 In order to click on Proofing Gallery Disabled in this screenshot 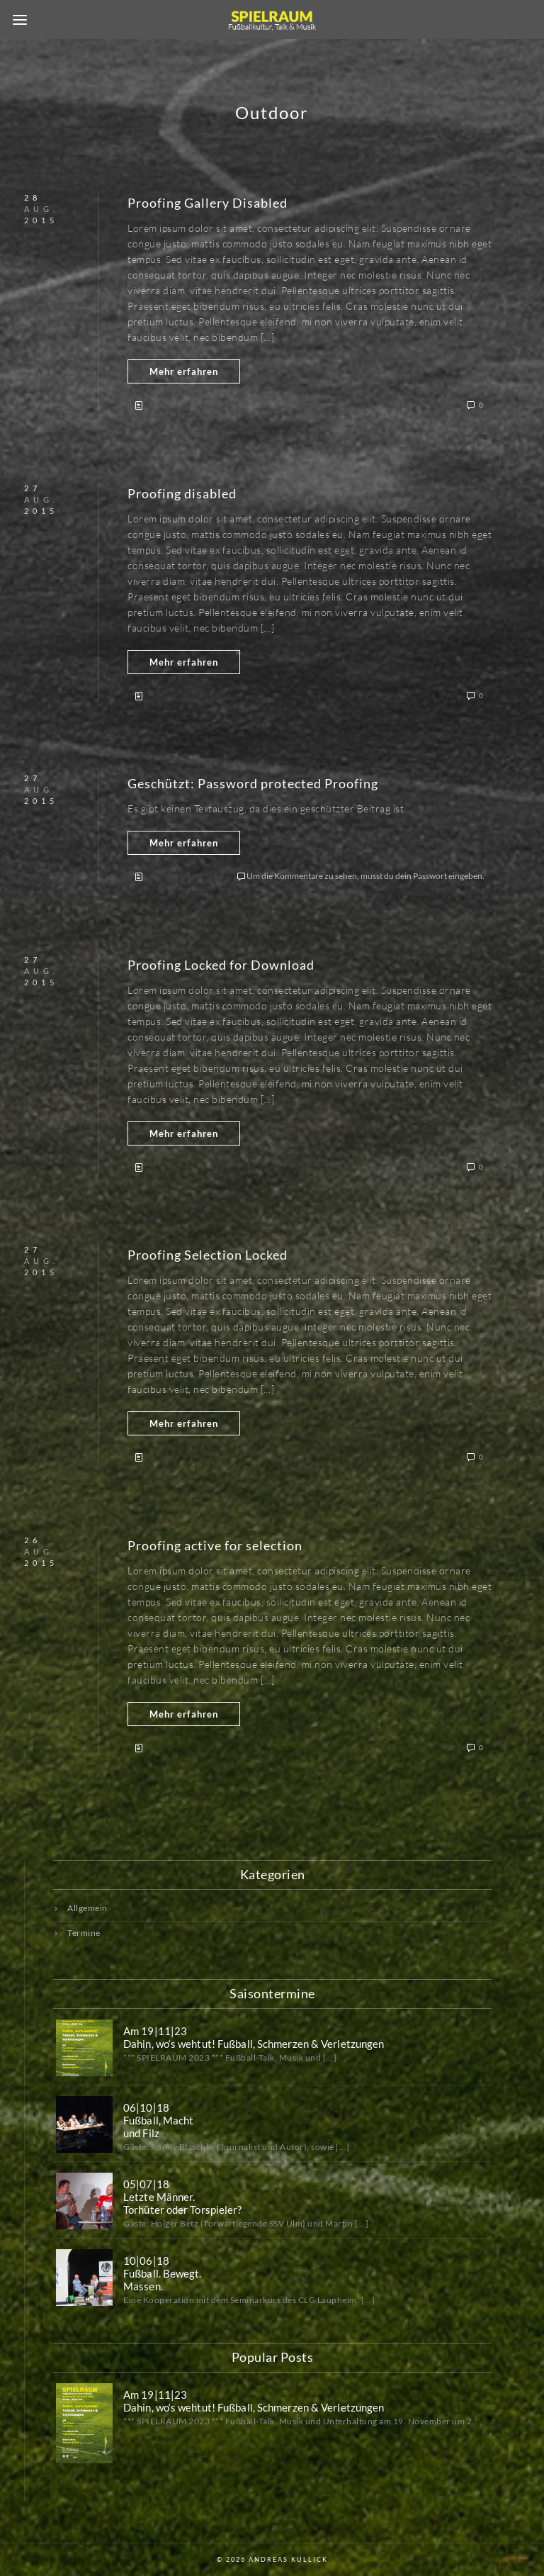, I will do `click(208, 203)`.